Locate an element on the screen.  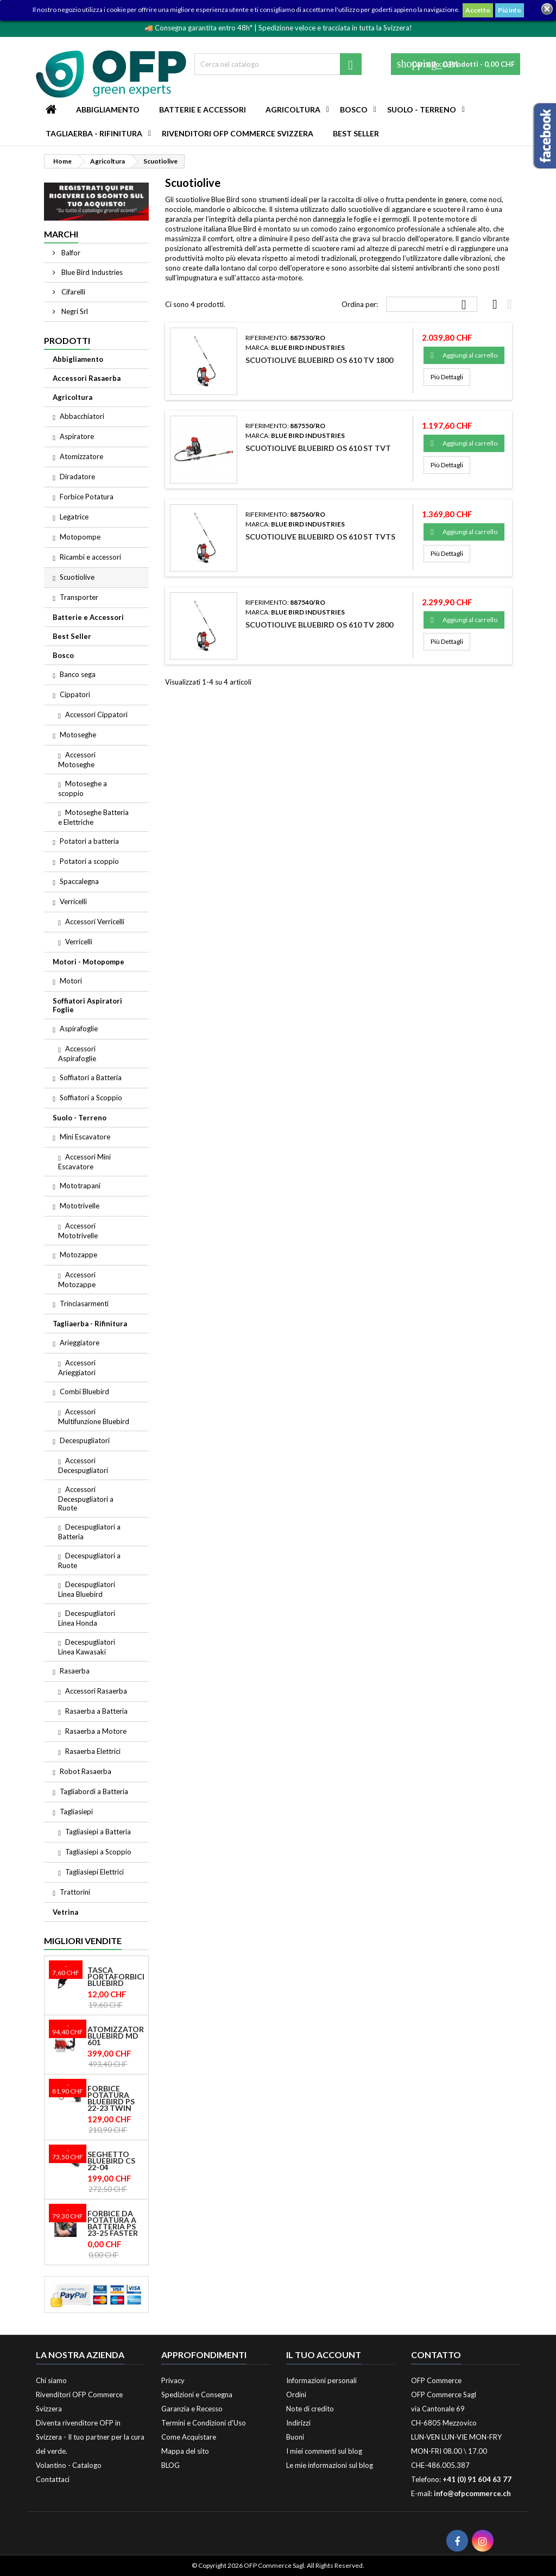
Atomizzatore is located at coordinates (81, 456).